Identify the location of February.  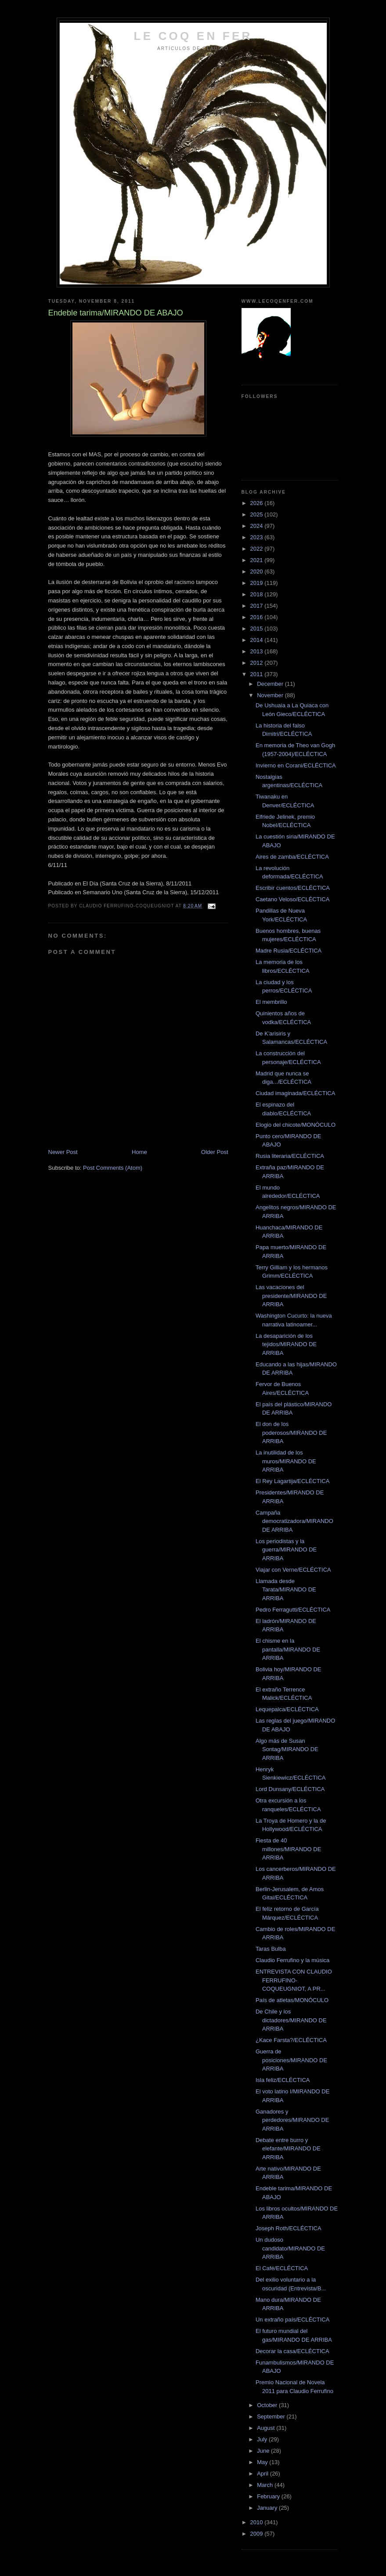
(269, 2496).